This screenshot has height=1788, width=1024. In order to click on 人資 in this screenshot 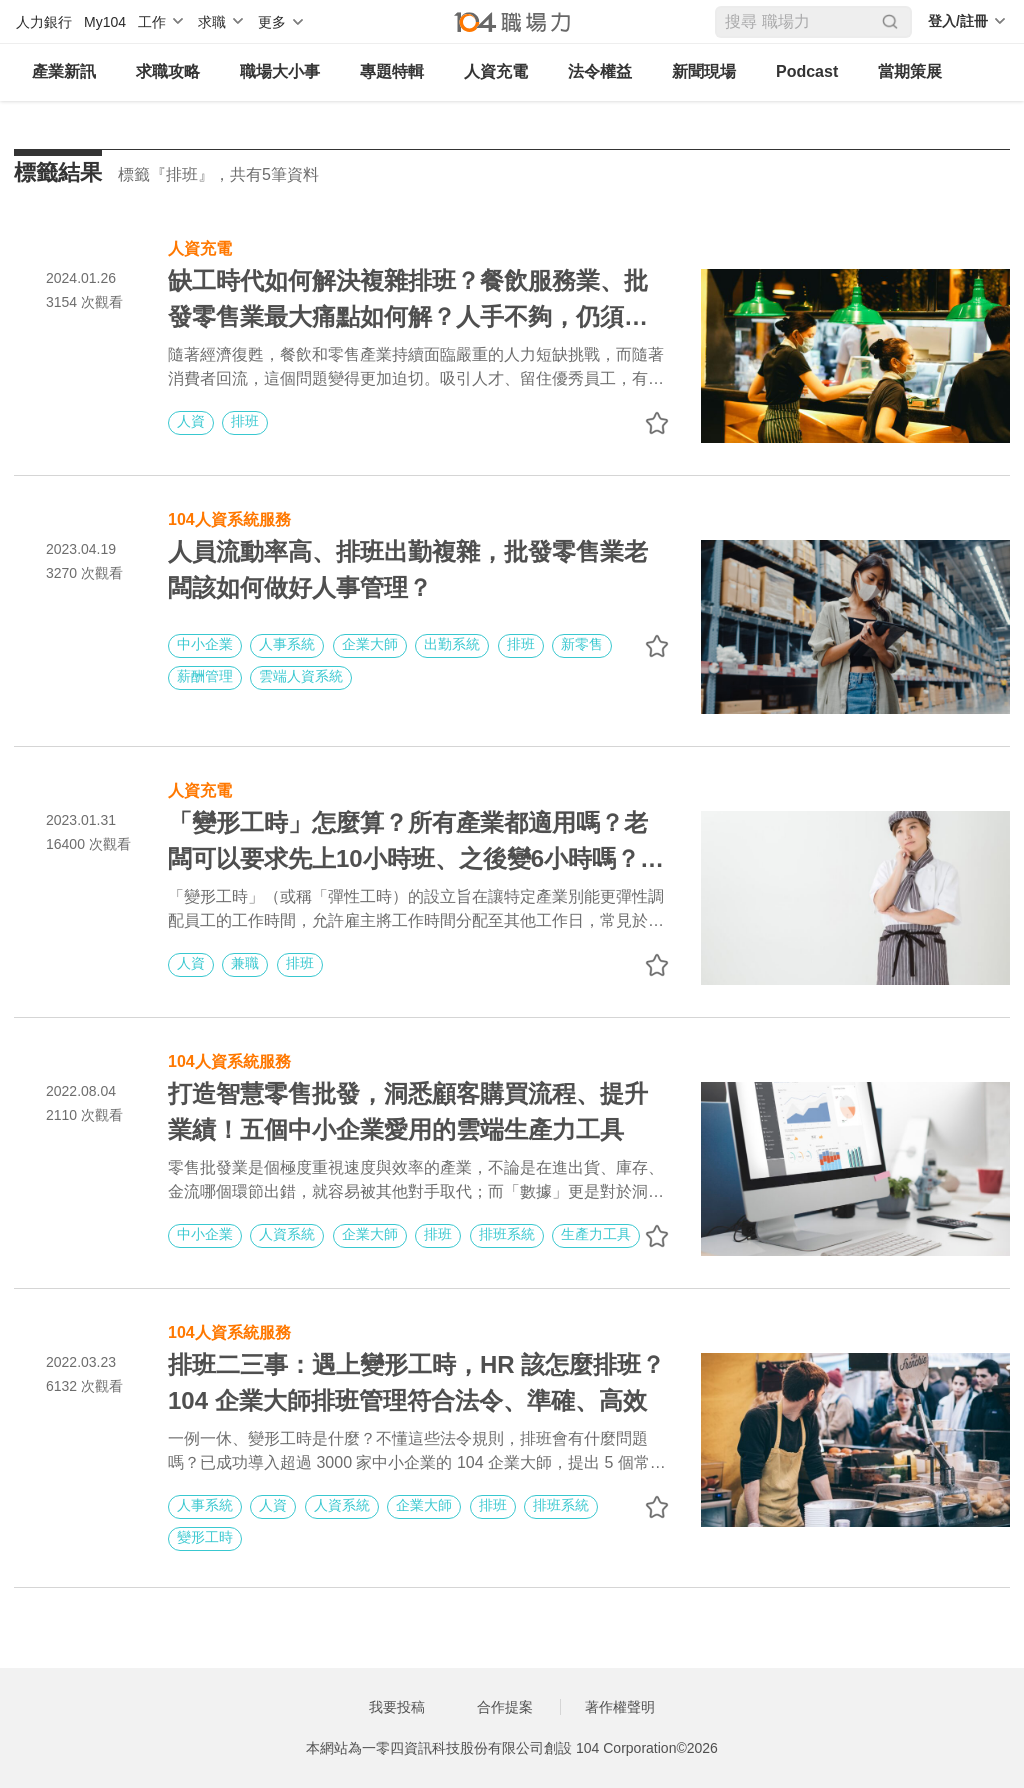, I will do `click(191, 421)`.